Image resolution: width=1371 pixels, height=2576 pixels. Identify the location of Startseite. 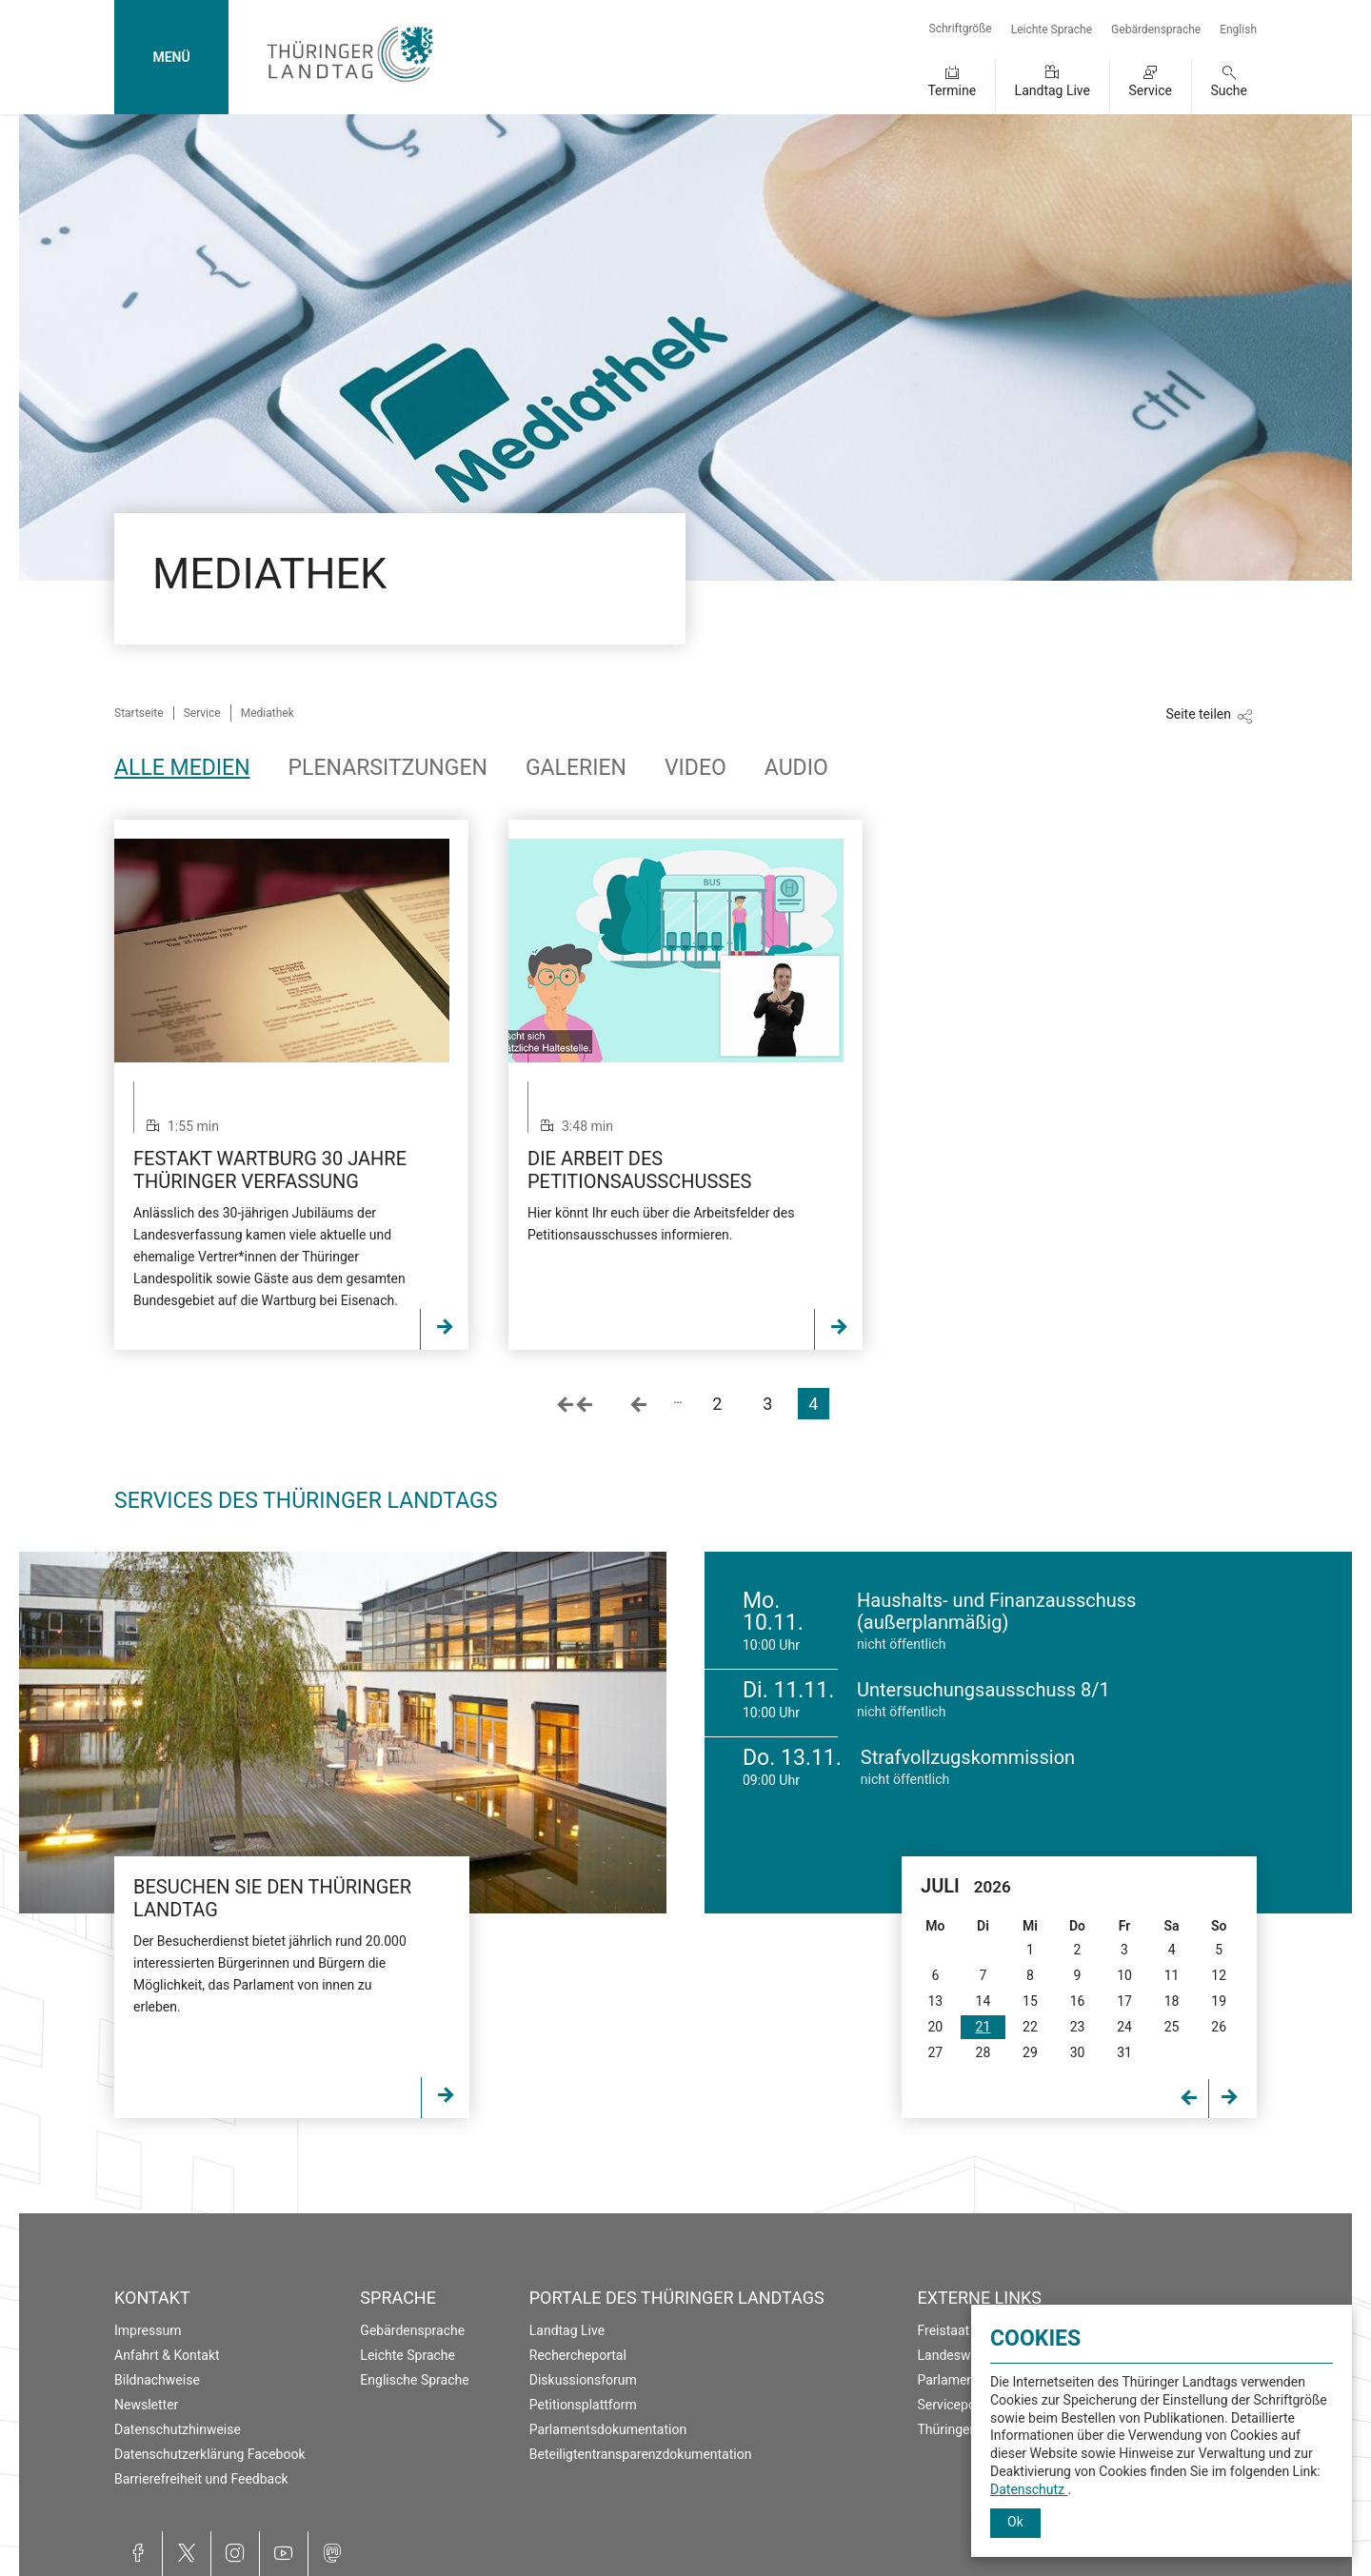
(139, 713).